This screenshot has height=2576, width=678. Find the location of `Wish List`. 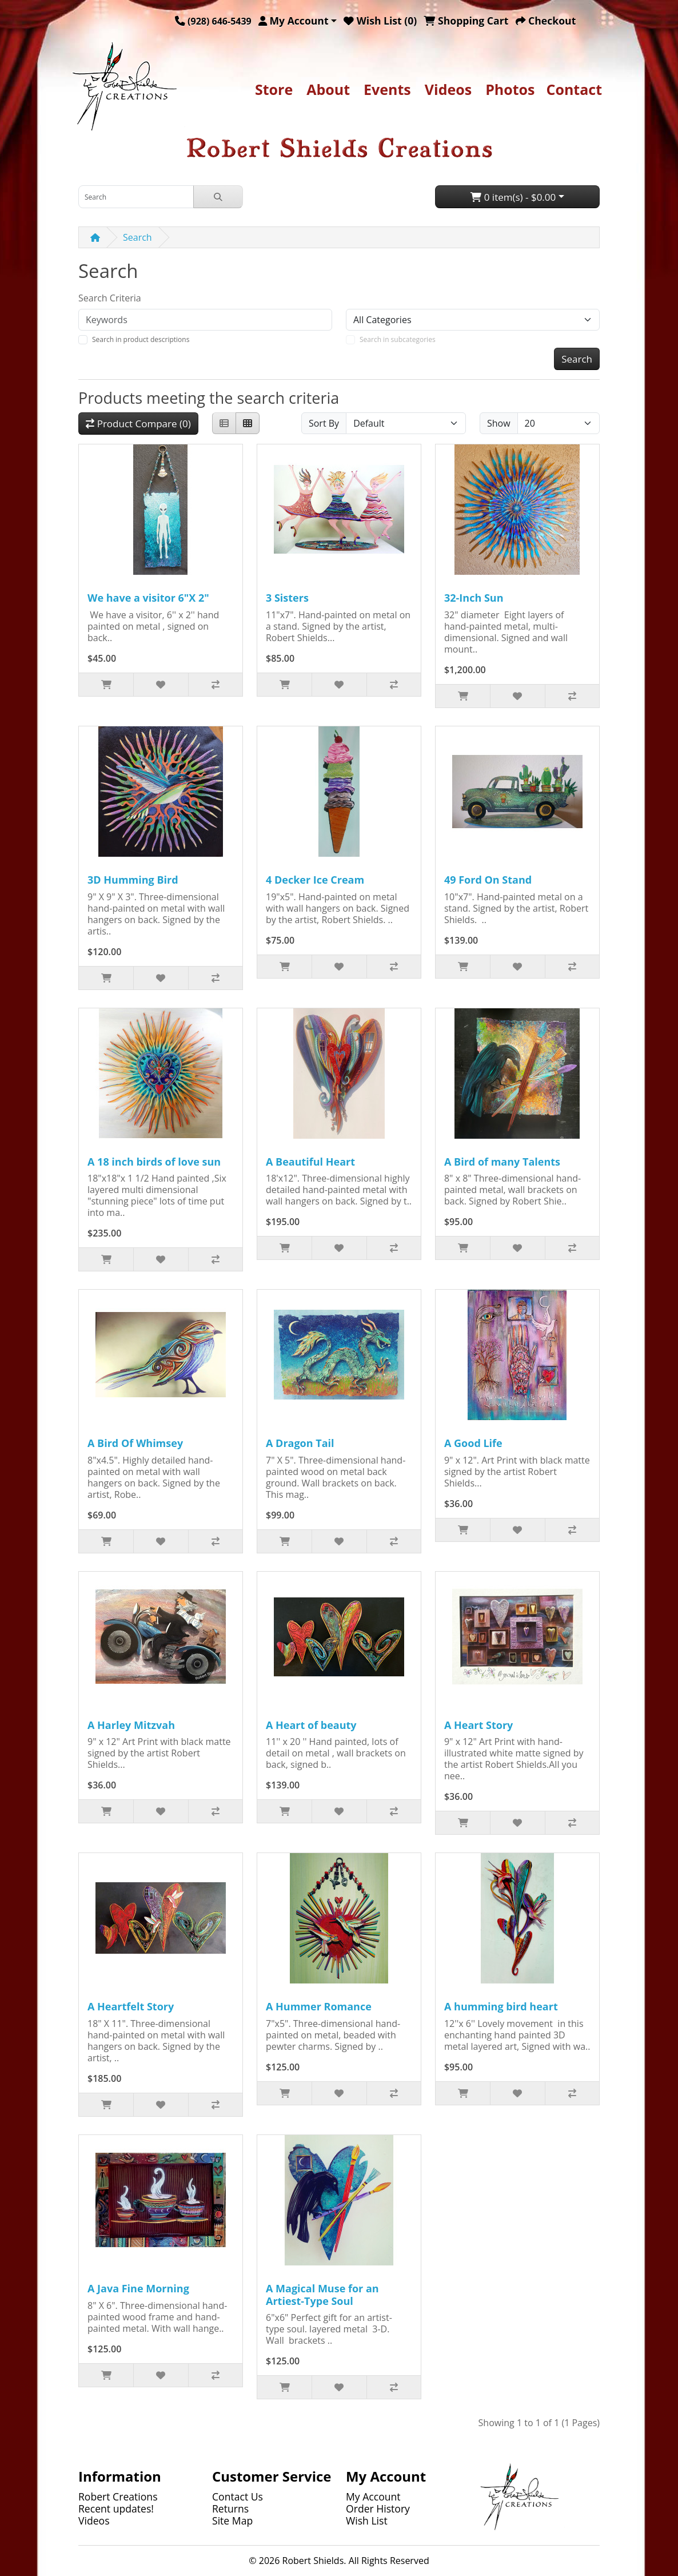

Wish List is located at coordinates (367, 2520).